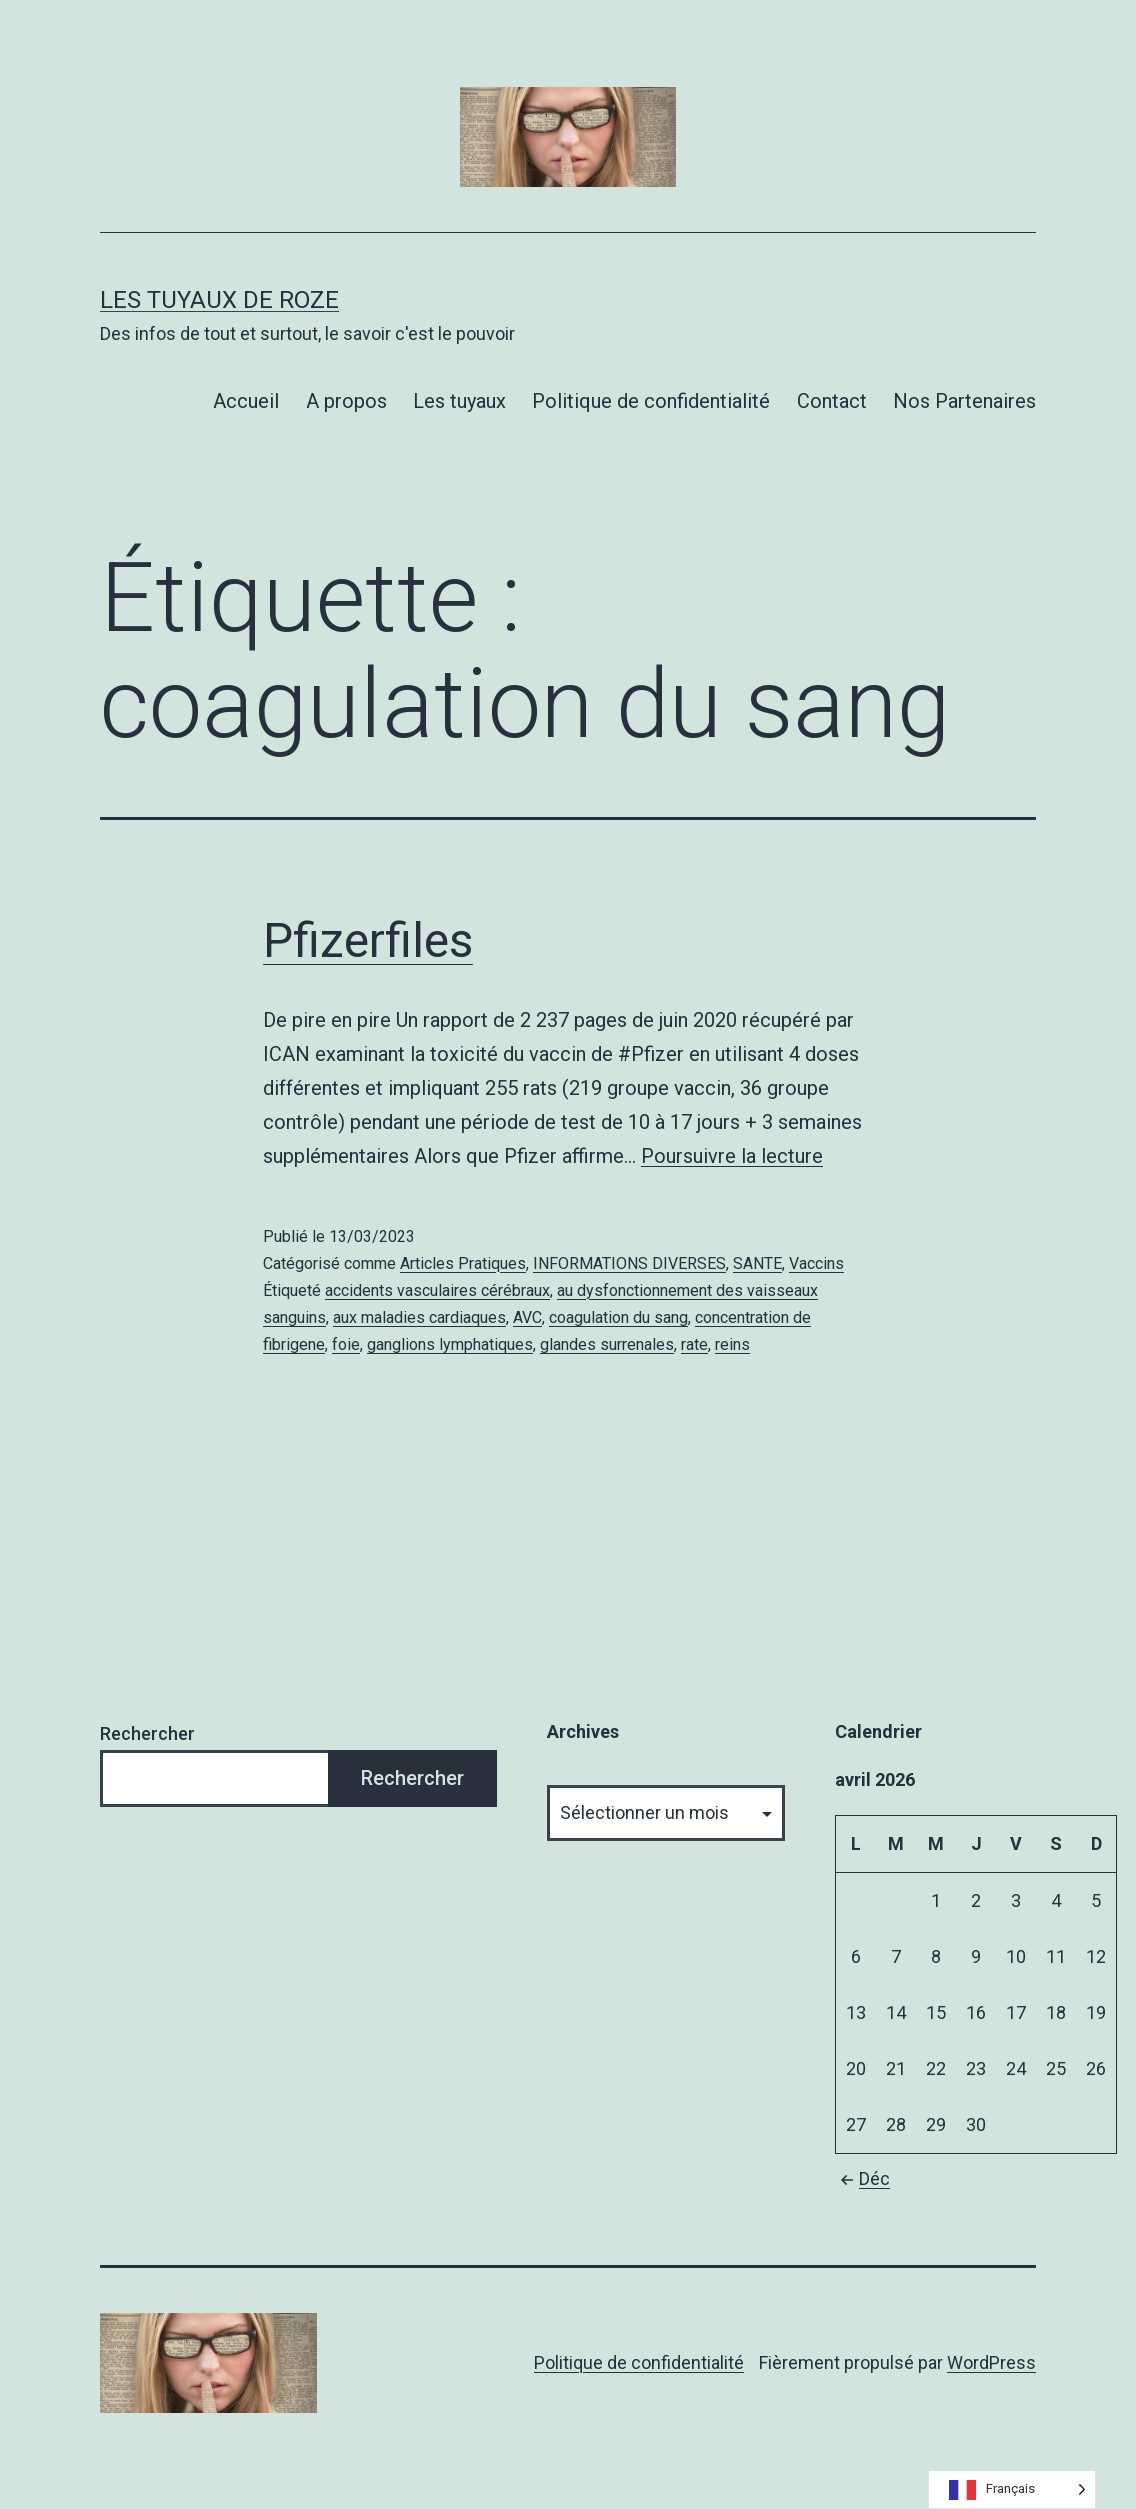 This screenshot has height=2509, width=1136. Describe the element at coordinates (246, 401) in the screenshot. I see `Accueil` at that location.